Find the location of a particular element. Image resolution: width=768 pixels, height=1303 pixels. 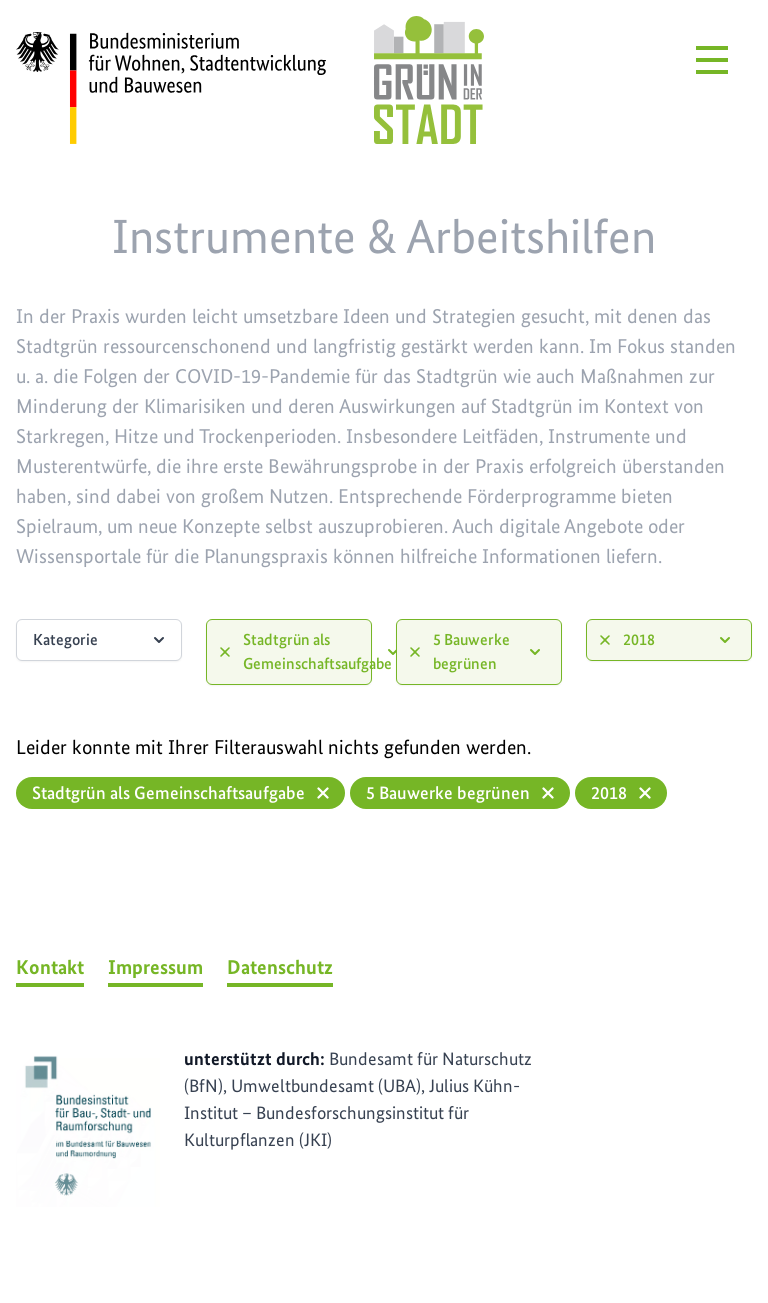

[Menü öffnen] is located at coordinates (712, 60).